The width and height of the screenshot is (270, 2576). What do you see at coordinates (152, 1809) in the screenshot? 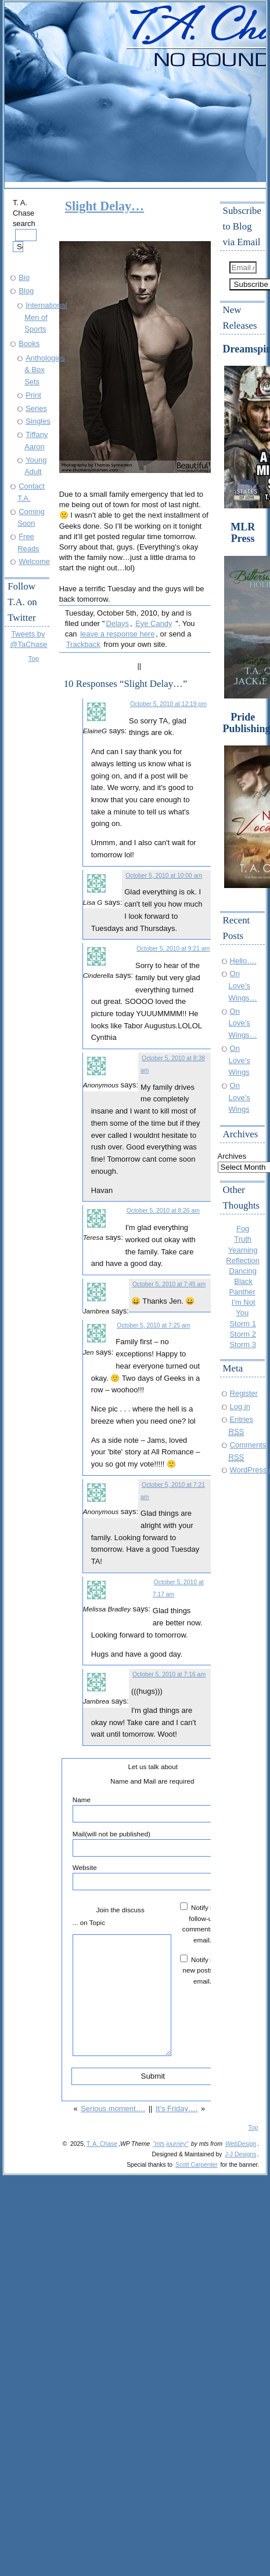
I see `Name` at bounding box center [152, 1809].